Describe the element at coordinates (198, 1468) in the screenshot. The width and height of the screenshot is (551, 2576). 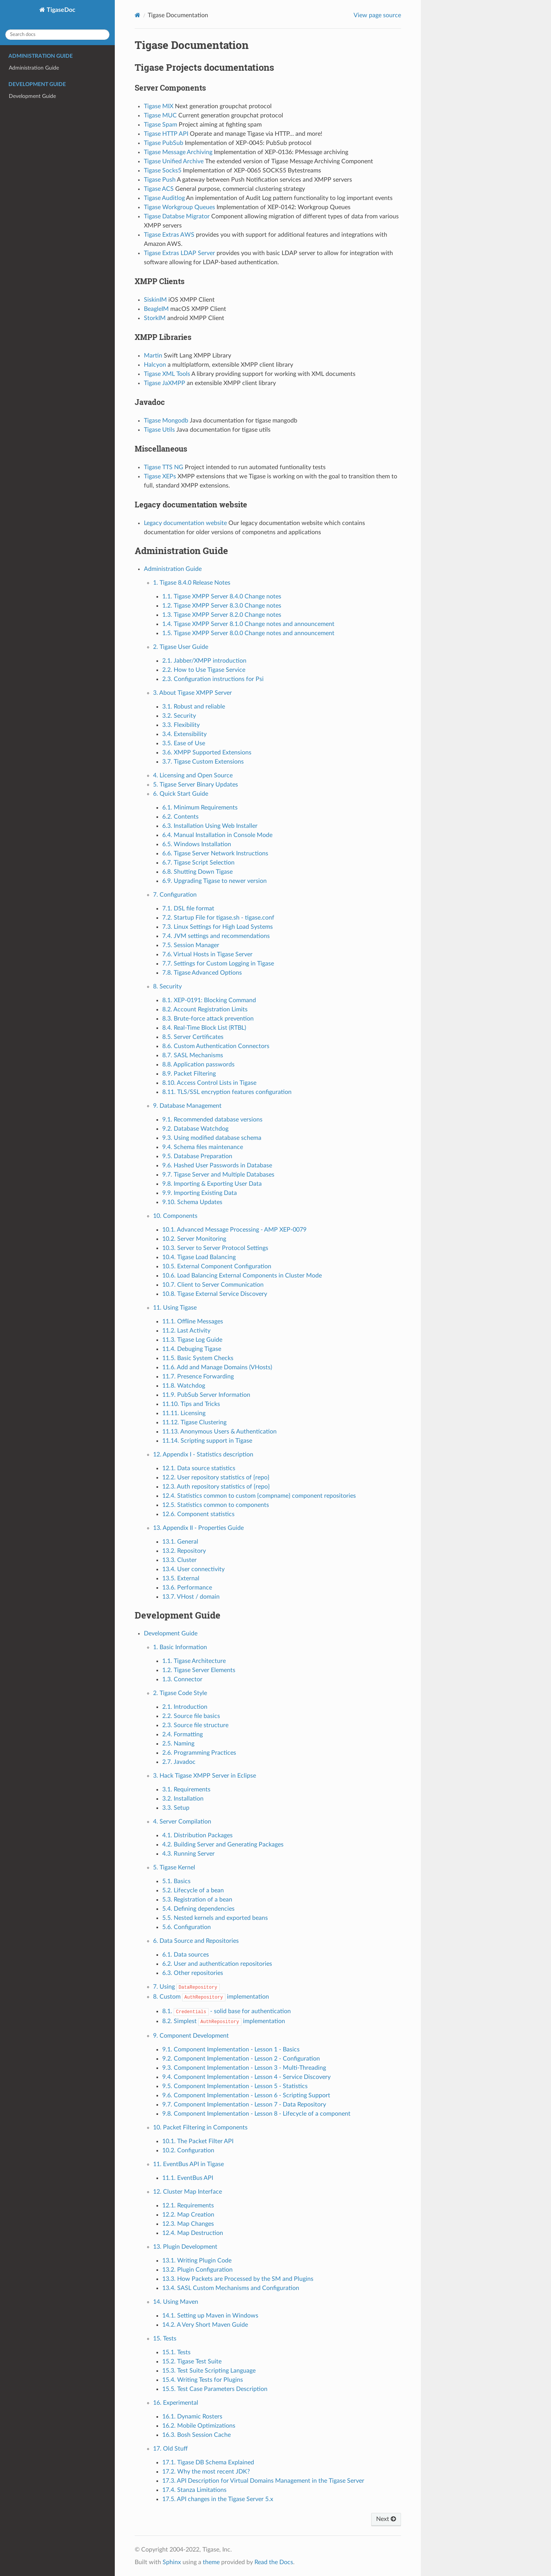
I see `12.1. Data source statistics` at that location.